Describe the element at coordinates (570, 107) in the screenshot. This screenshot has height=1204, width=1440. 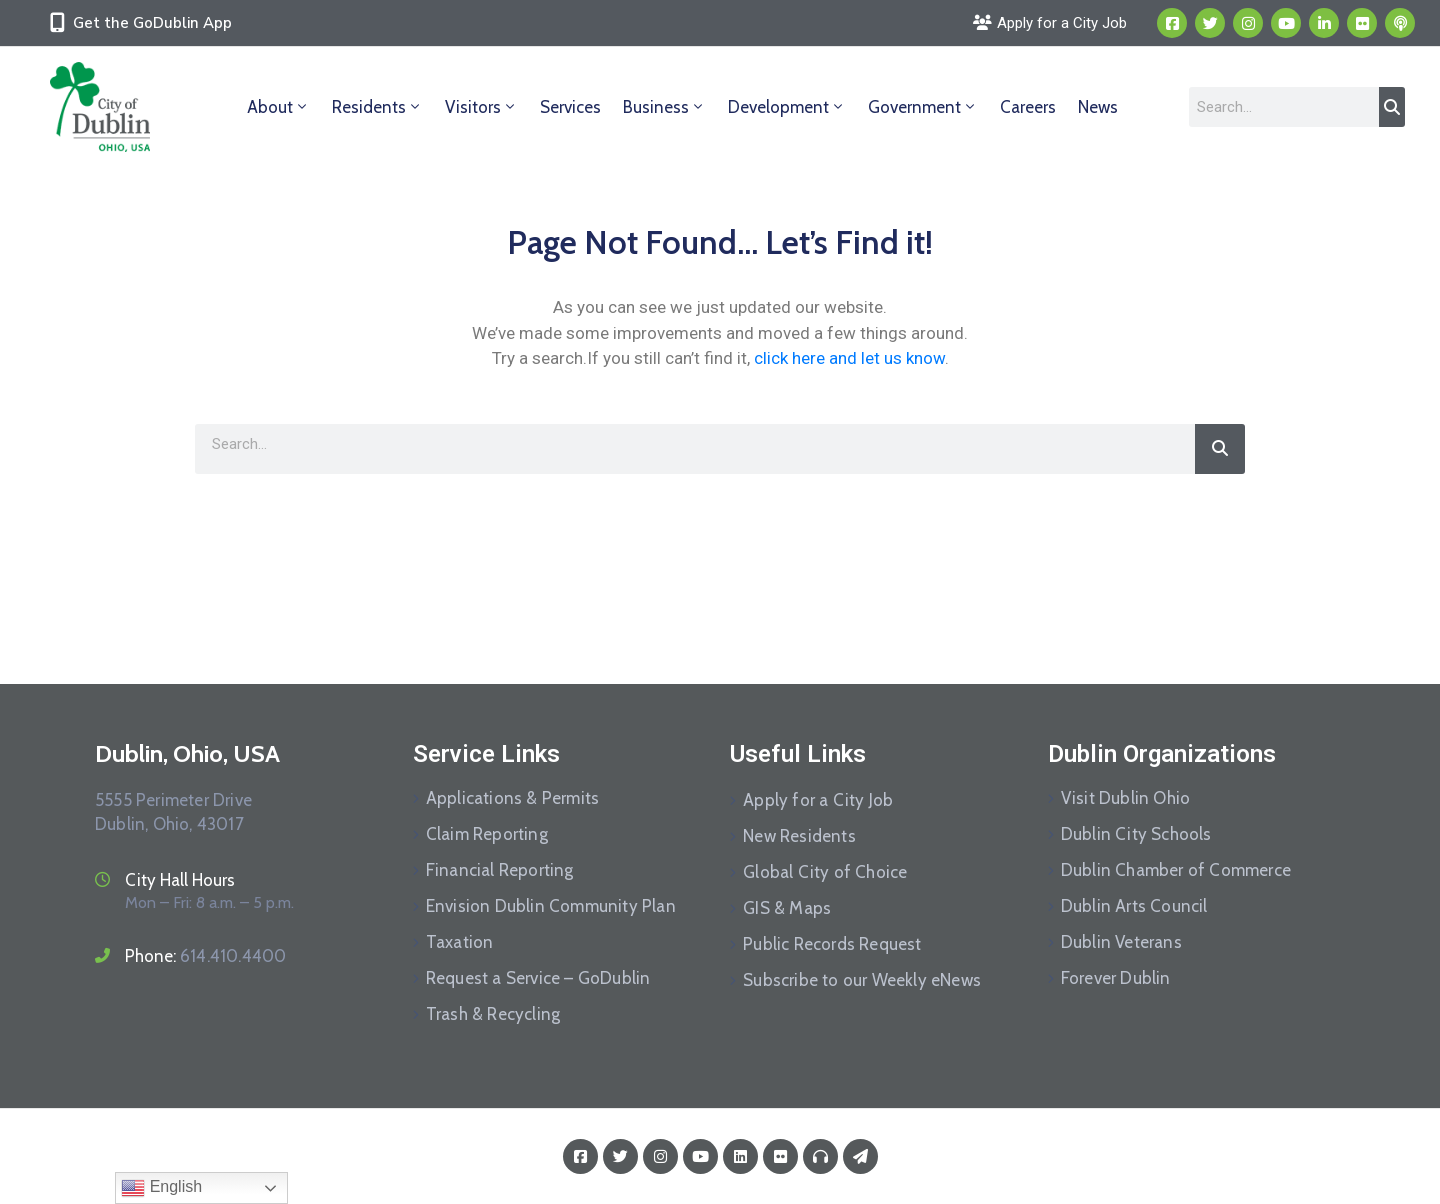
I see `Services` at that location.